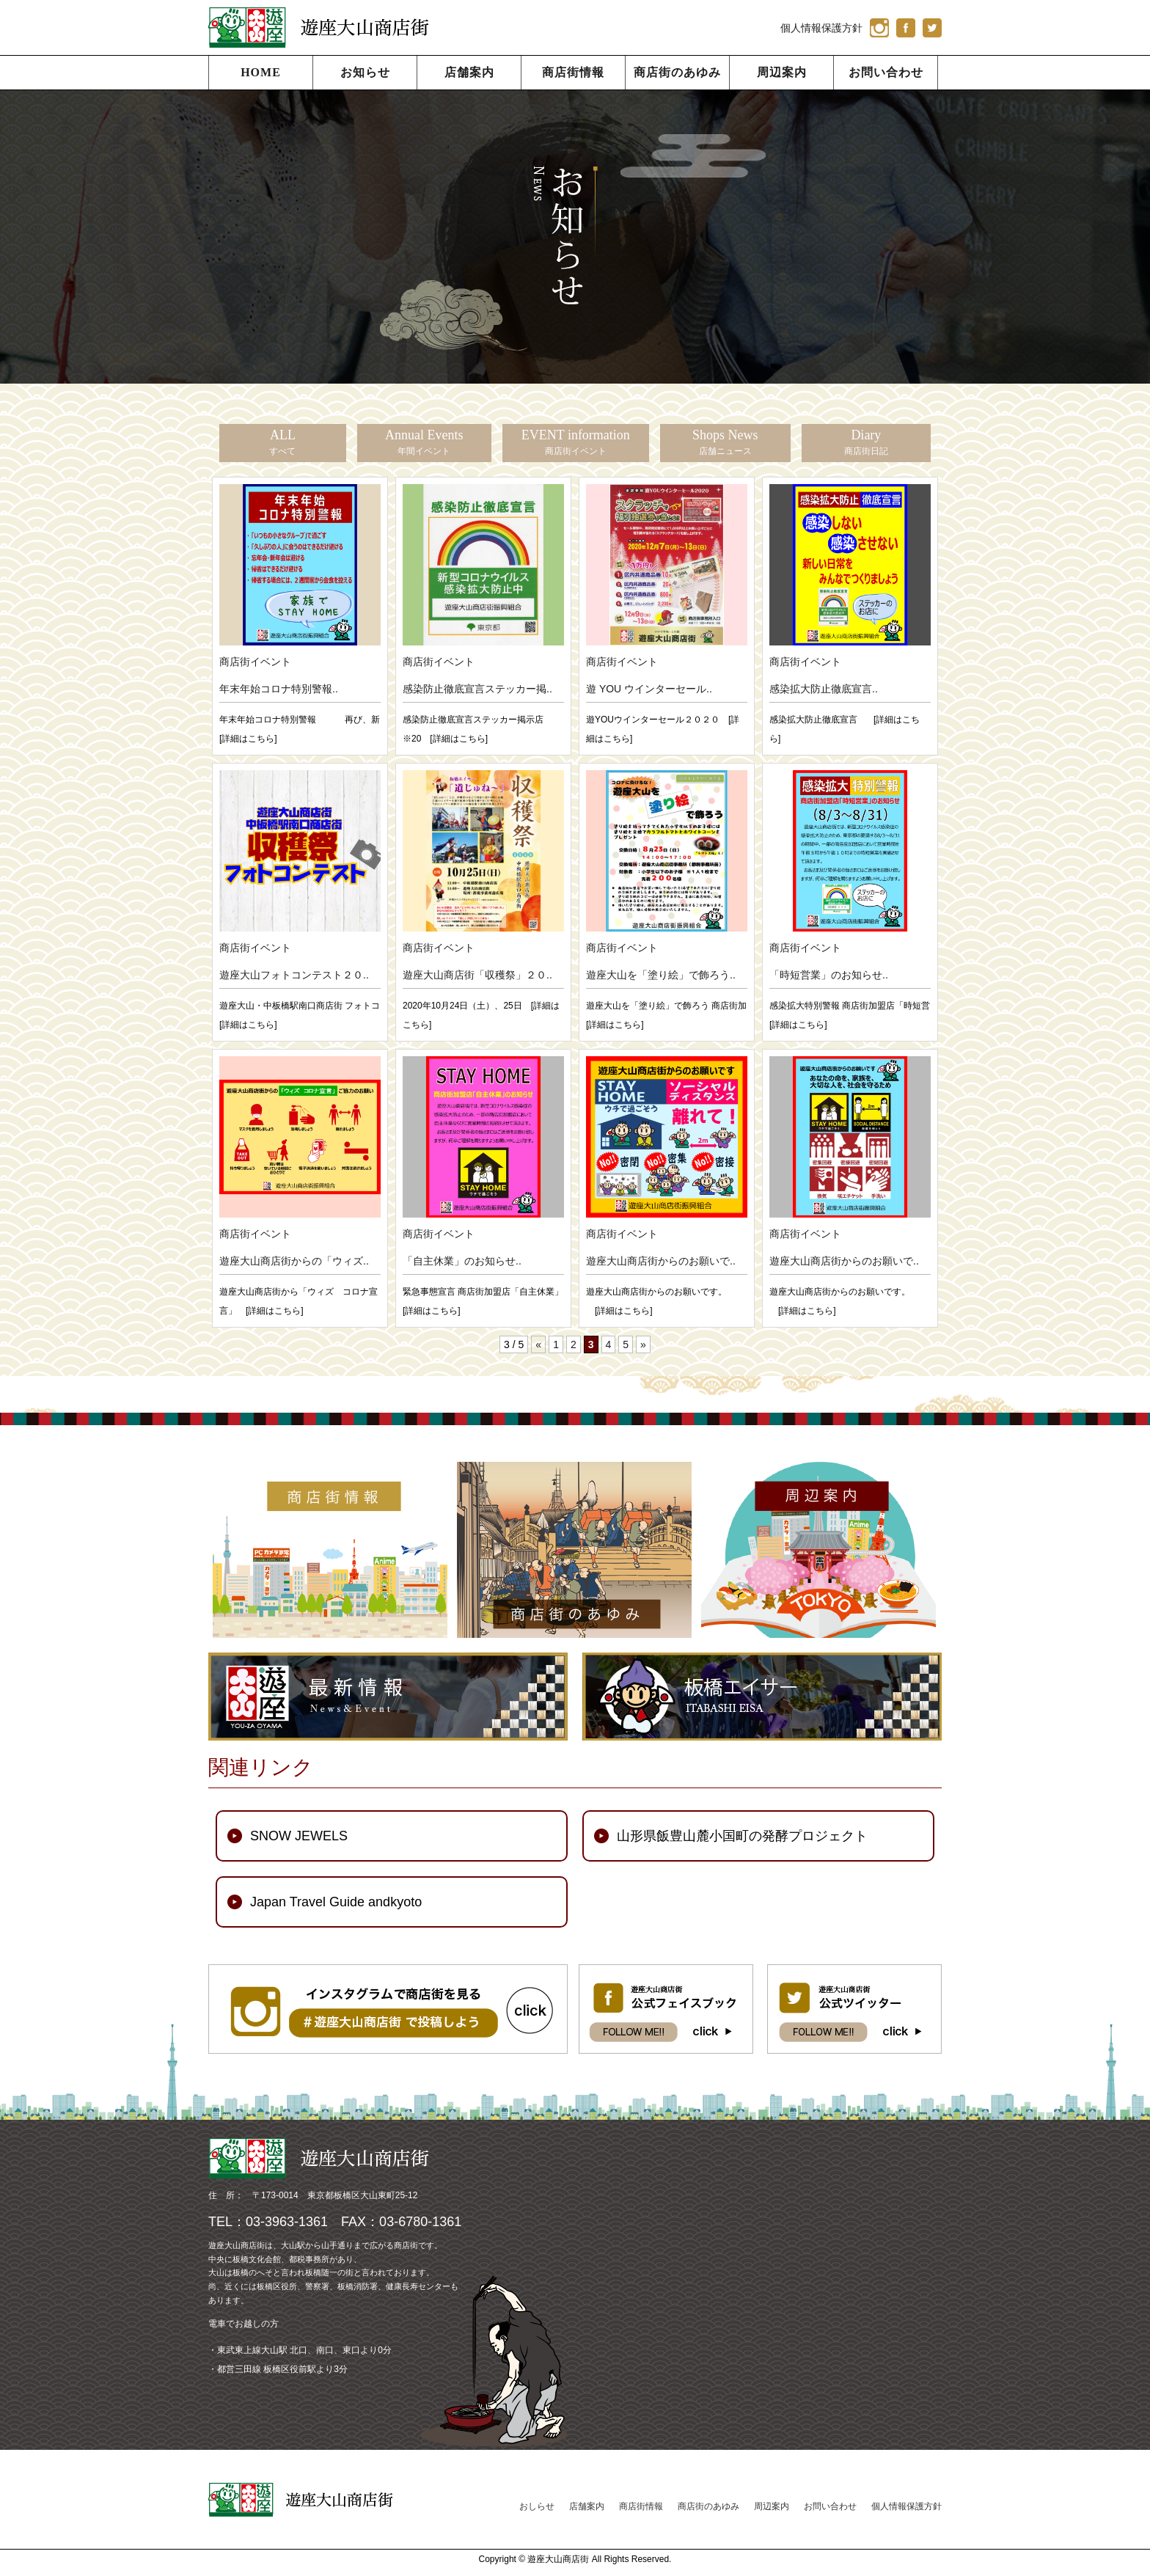  I want to click on 「自主休業」のお知らせ.., so click(462, 1261).